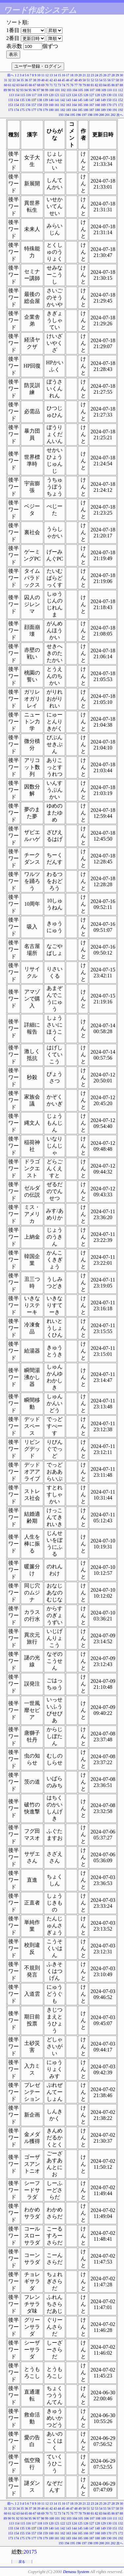 The height and width of the screenshot is (2576, 124). Describe the element at coordinates (68, 100) in the screenshot. I see `143` at that location.